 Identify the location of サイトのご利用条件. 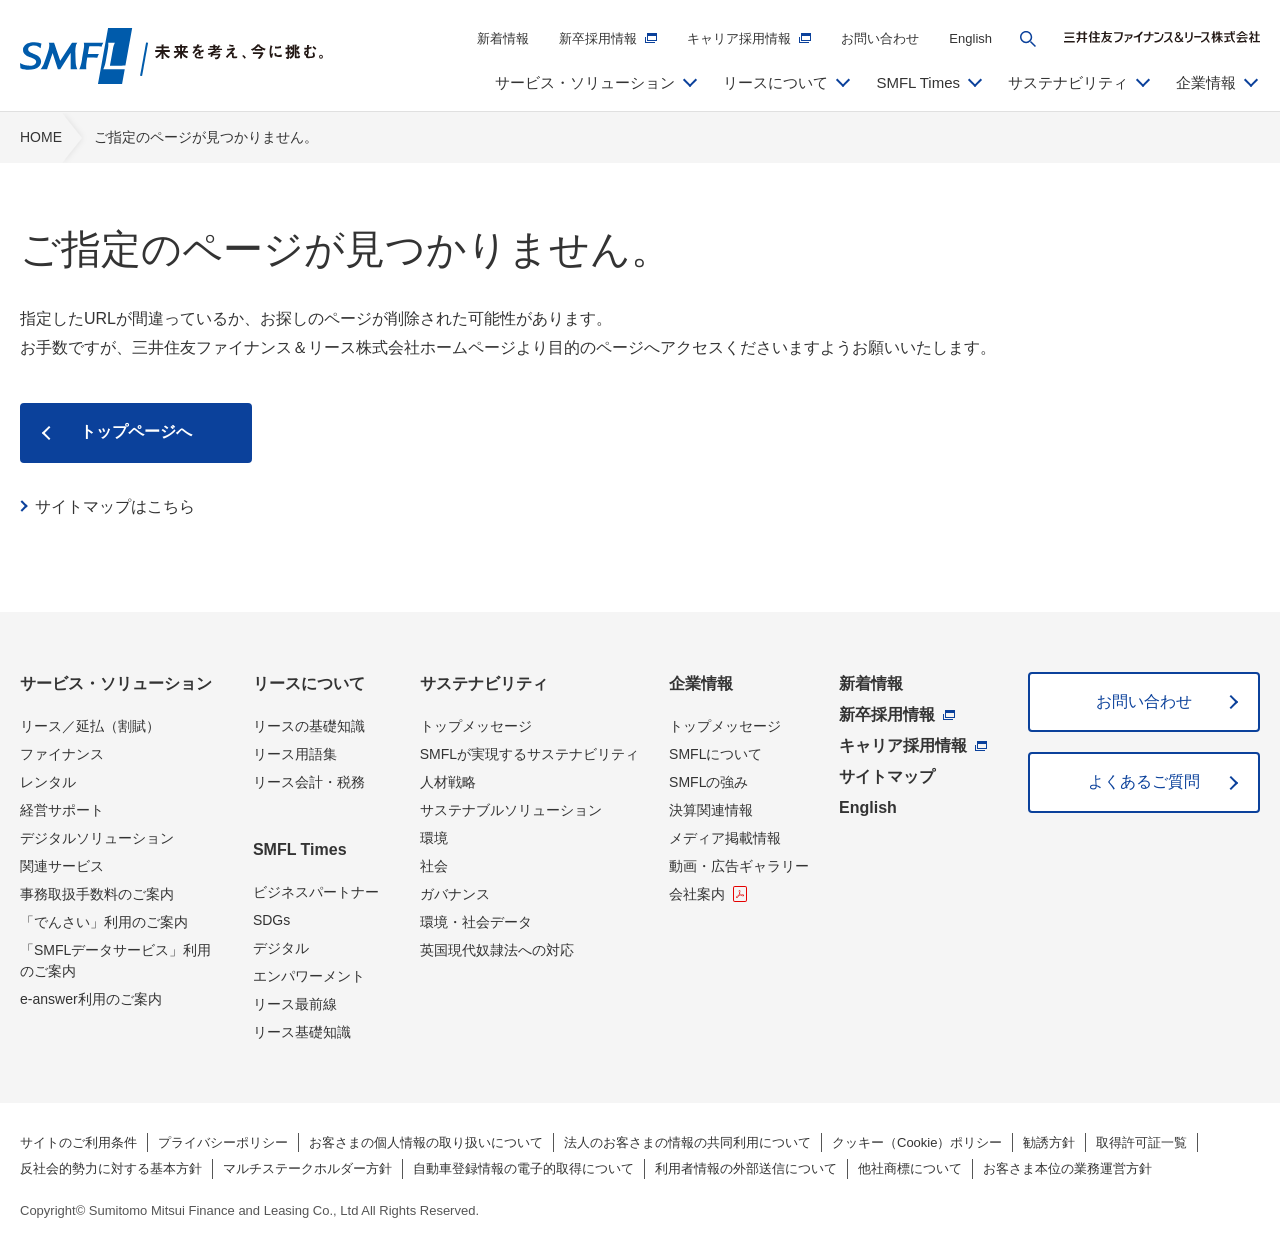
(78, 1142).